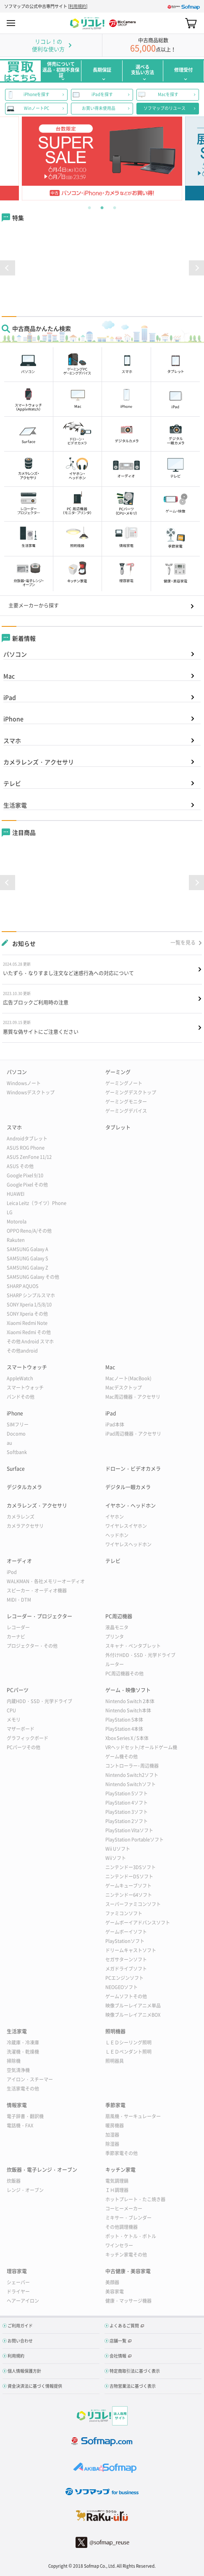 This screenshot has width=204, height=2576. Describe the element at coordinates (126, 1931) in the screenshot. I see `ゲームボーイソフト` at that location.